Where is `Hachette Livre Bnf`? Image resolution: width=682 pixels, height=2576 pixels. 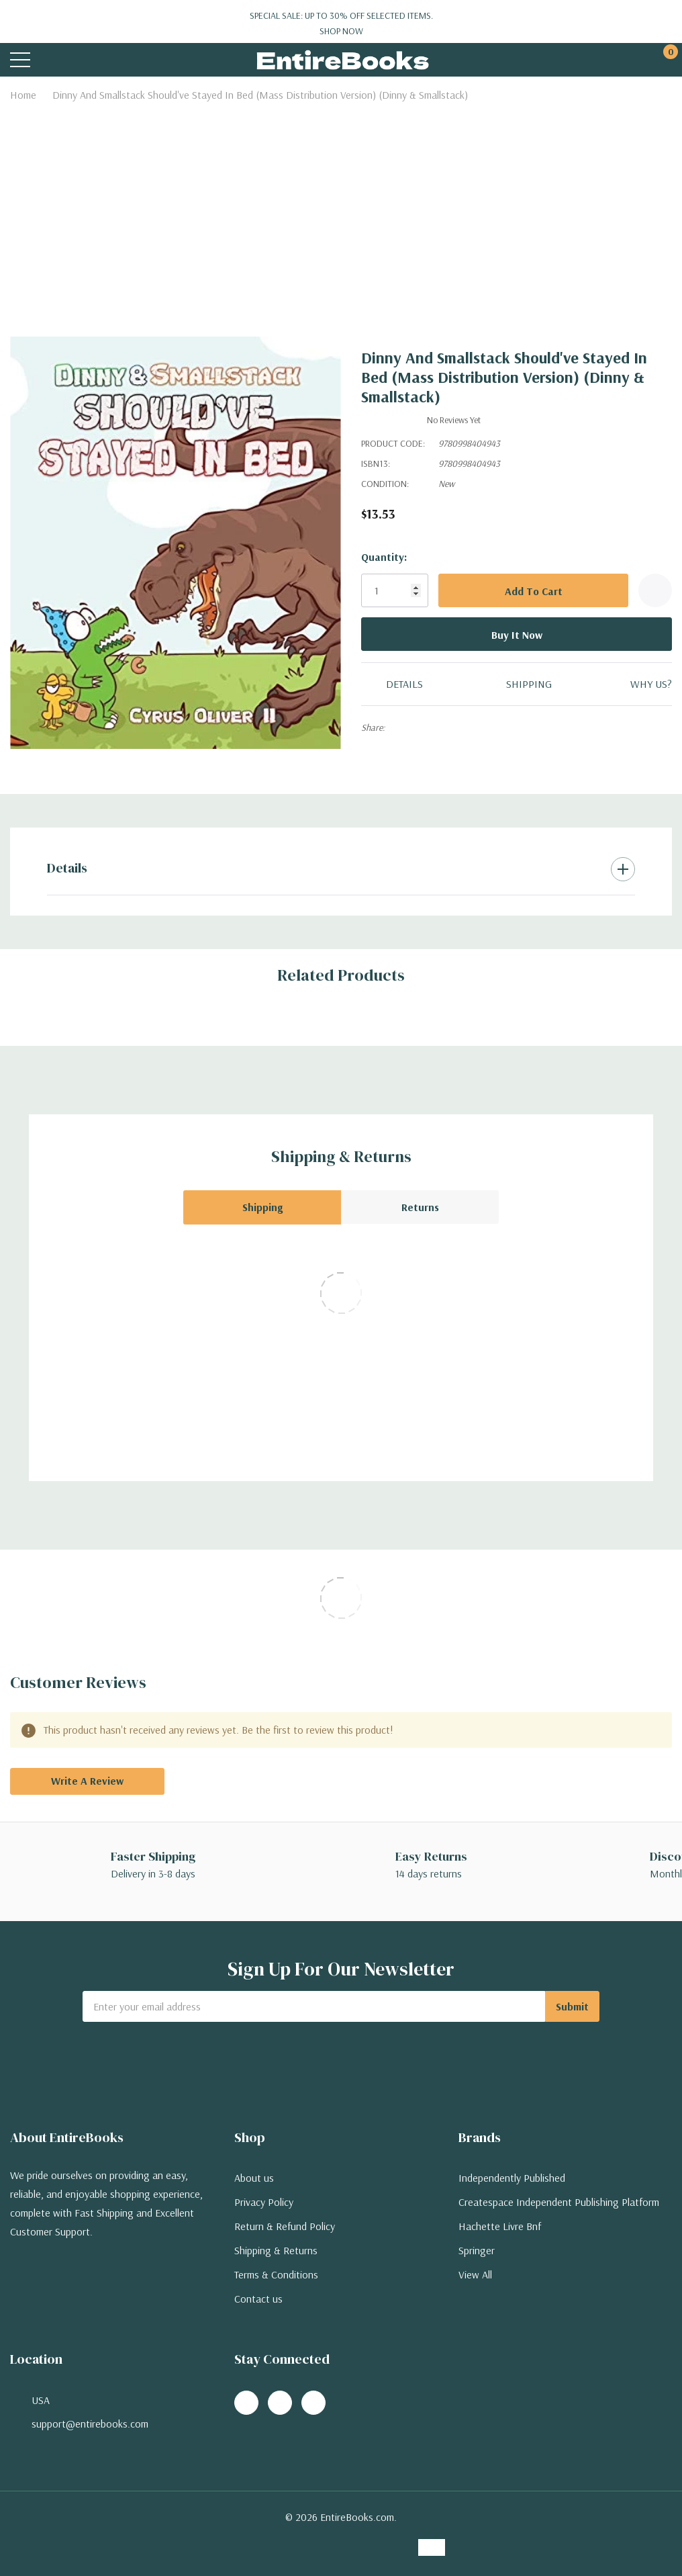
Hachette Livre Bnf is located at coordinates (499, 2226).